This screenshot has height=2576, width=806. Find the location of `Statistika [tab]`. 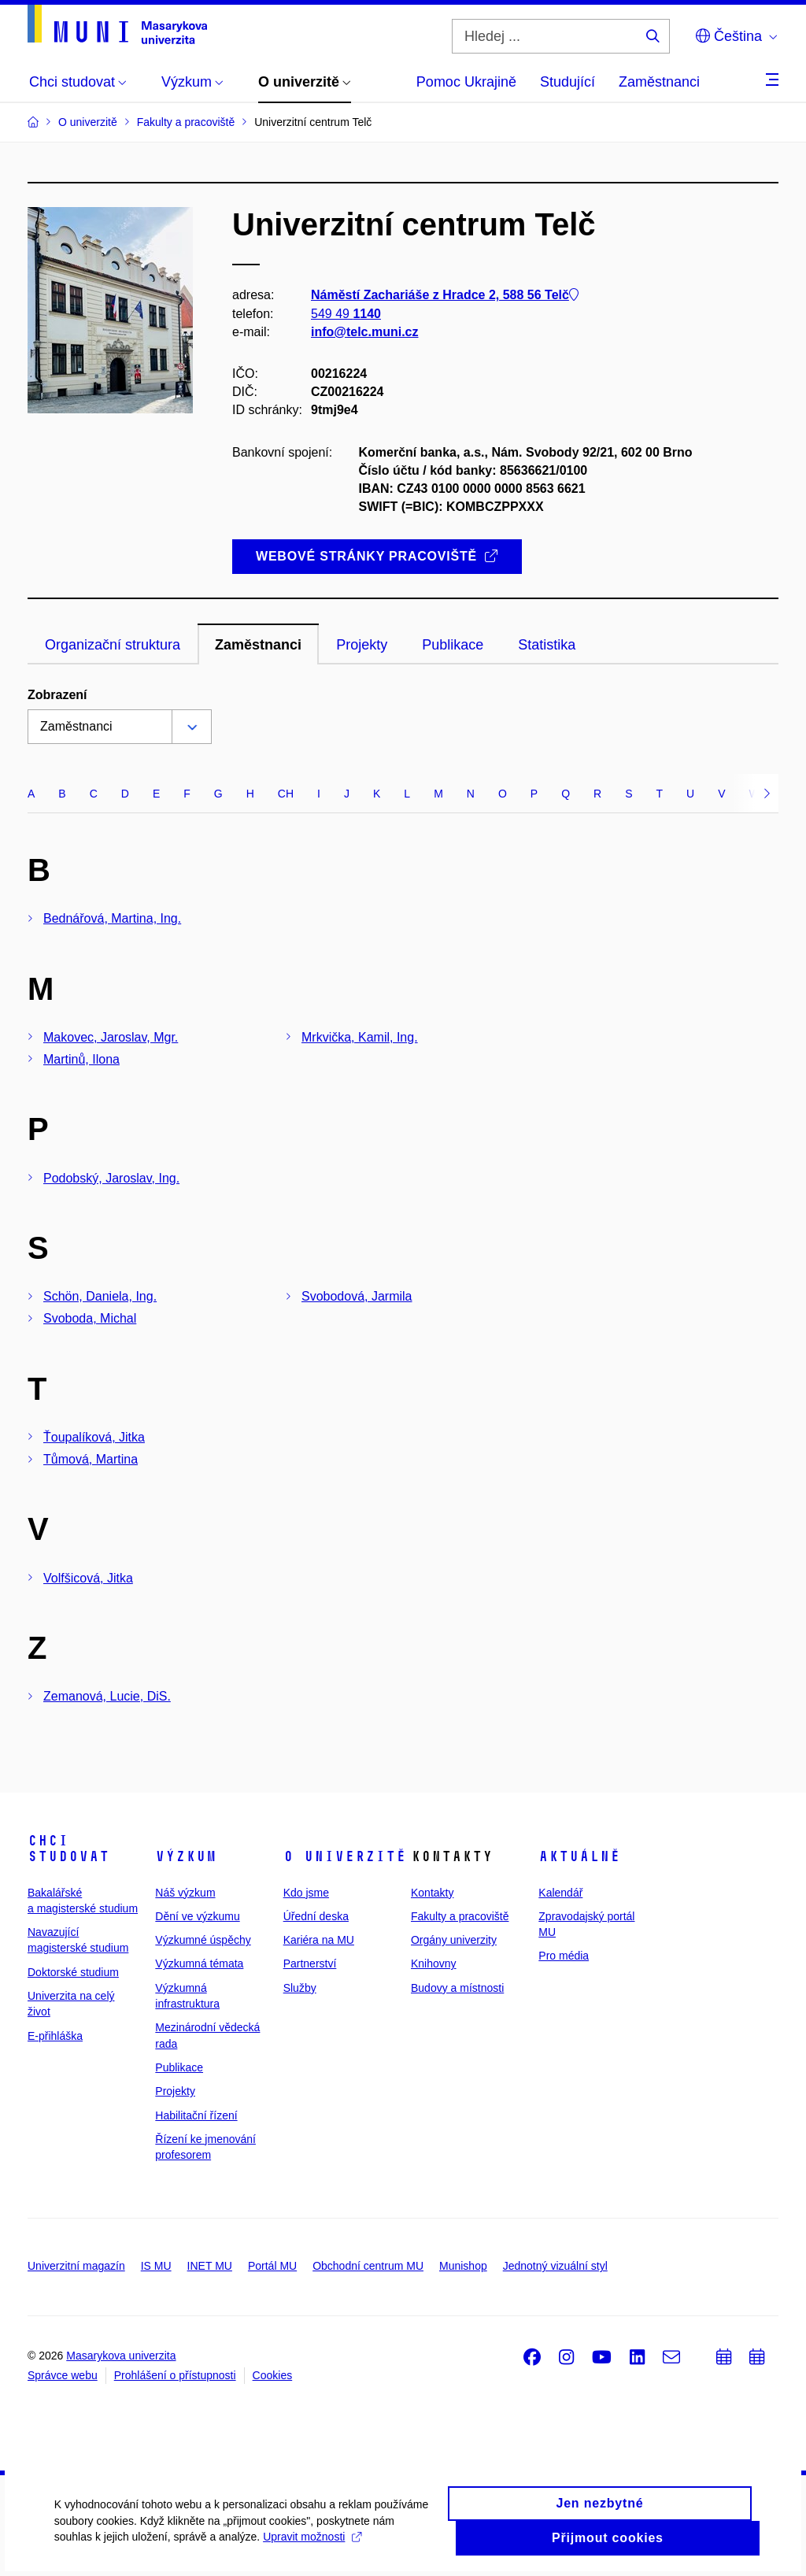

Statistika [tab] is located at coordinates (546, 645).